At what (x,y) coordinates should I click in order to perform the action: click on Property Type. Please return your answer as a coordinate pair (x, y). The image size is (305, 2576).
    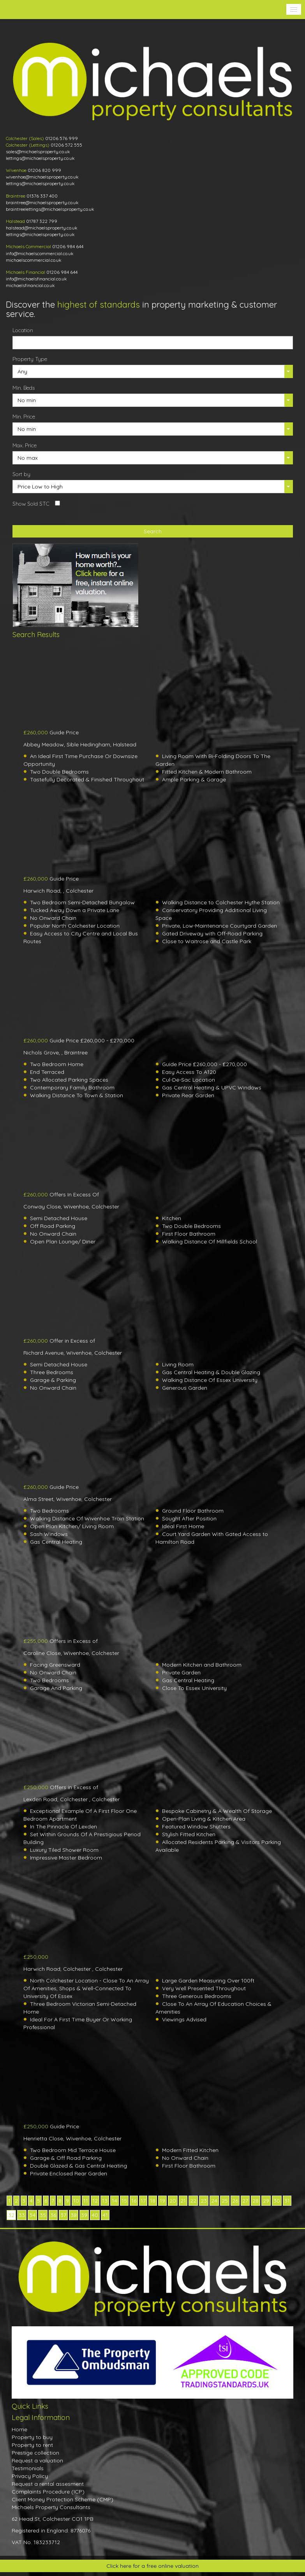
    Looking at the image, I should click on (29, 358).